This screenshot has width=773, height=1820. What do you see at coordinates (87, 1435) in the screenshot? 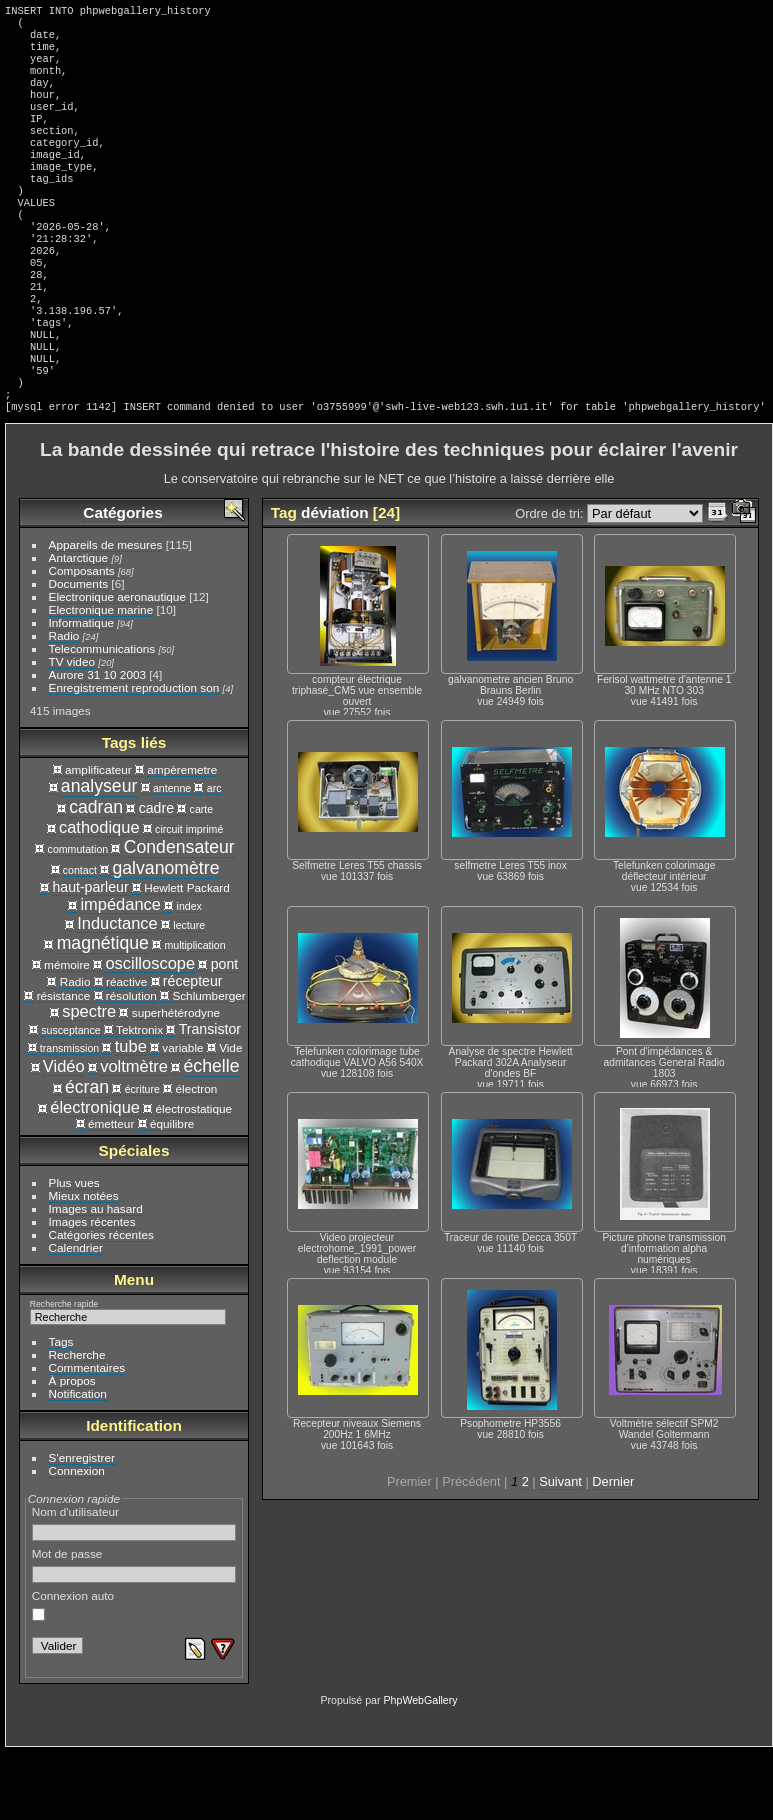
I see `Commentaires` at bounding box center [87, 1435].